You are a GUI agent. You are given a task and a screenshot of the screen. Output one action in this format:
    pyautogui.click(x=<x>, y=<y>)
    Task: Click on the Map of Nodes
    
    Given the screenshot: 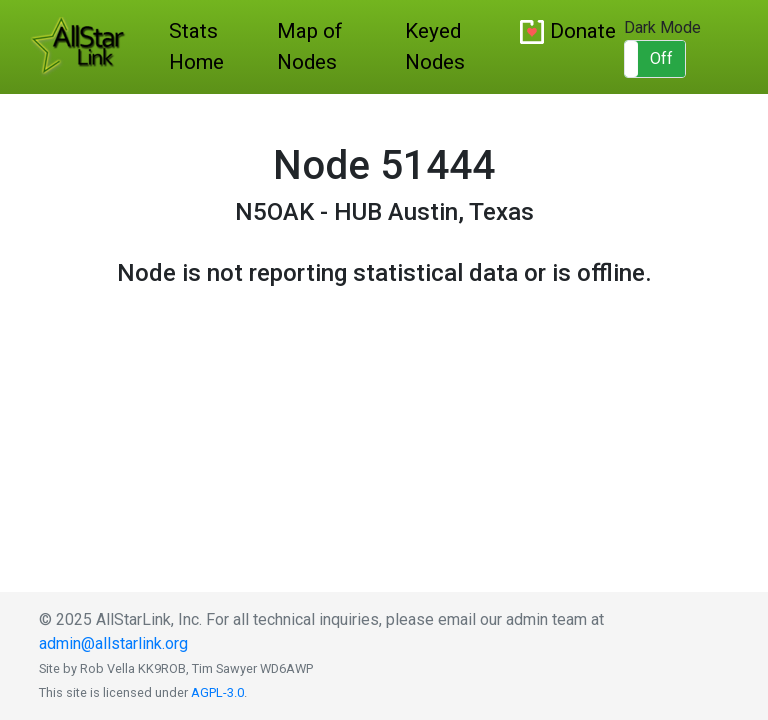 What is the action you would take?
    pyautogui.click(x=310, y=46)
    